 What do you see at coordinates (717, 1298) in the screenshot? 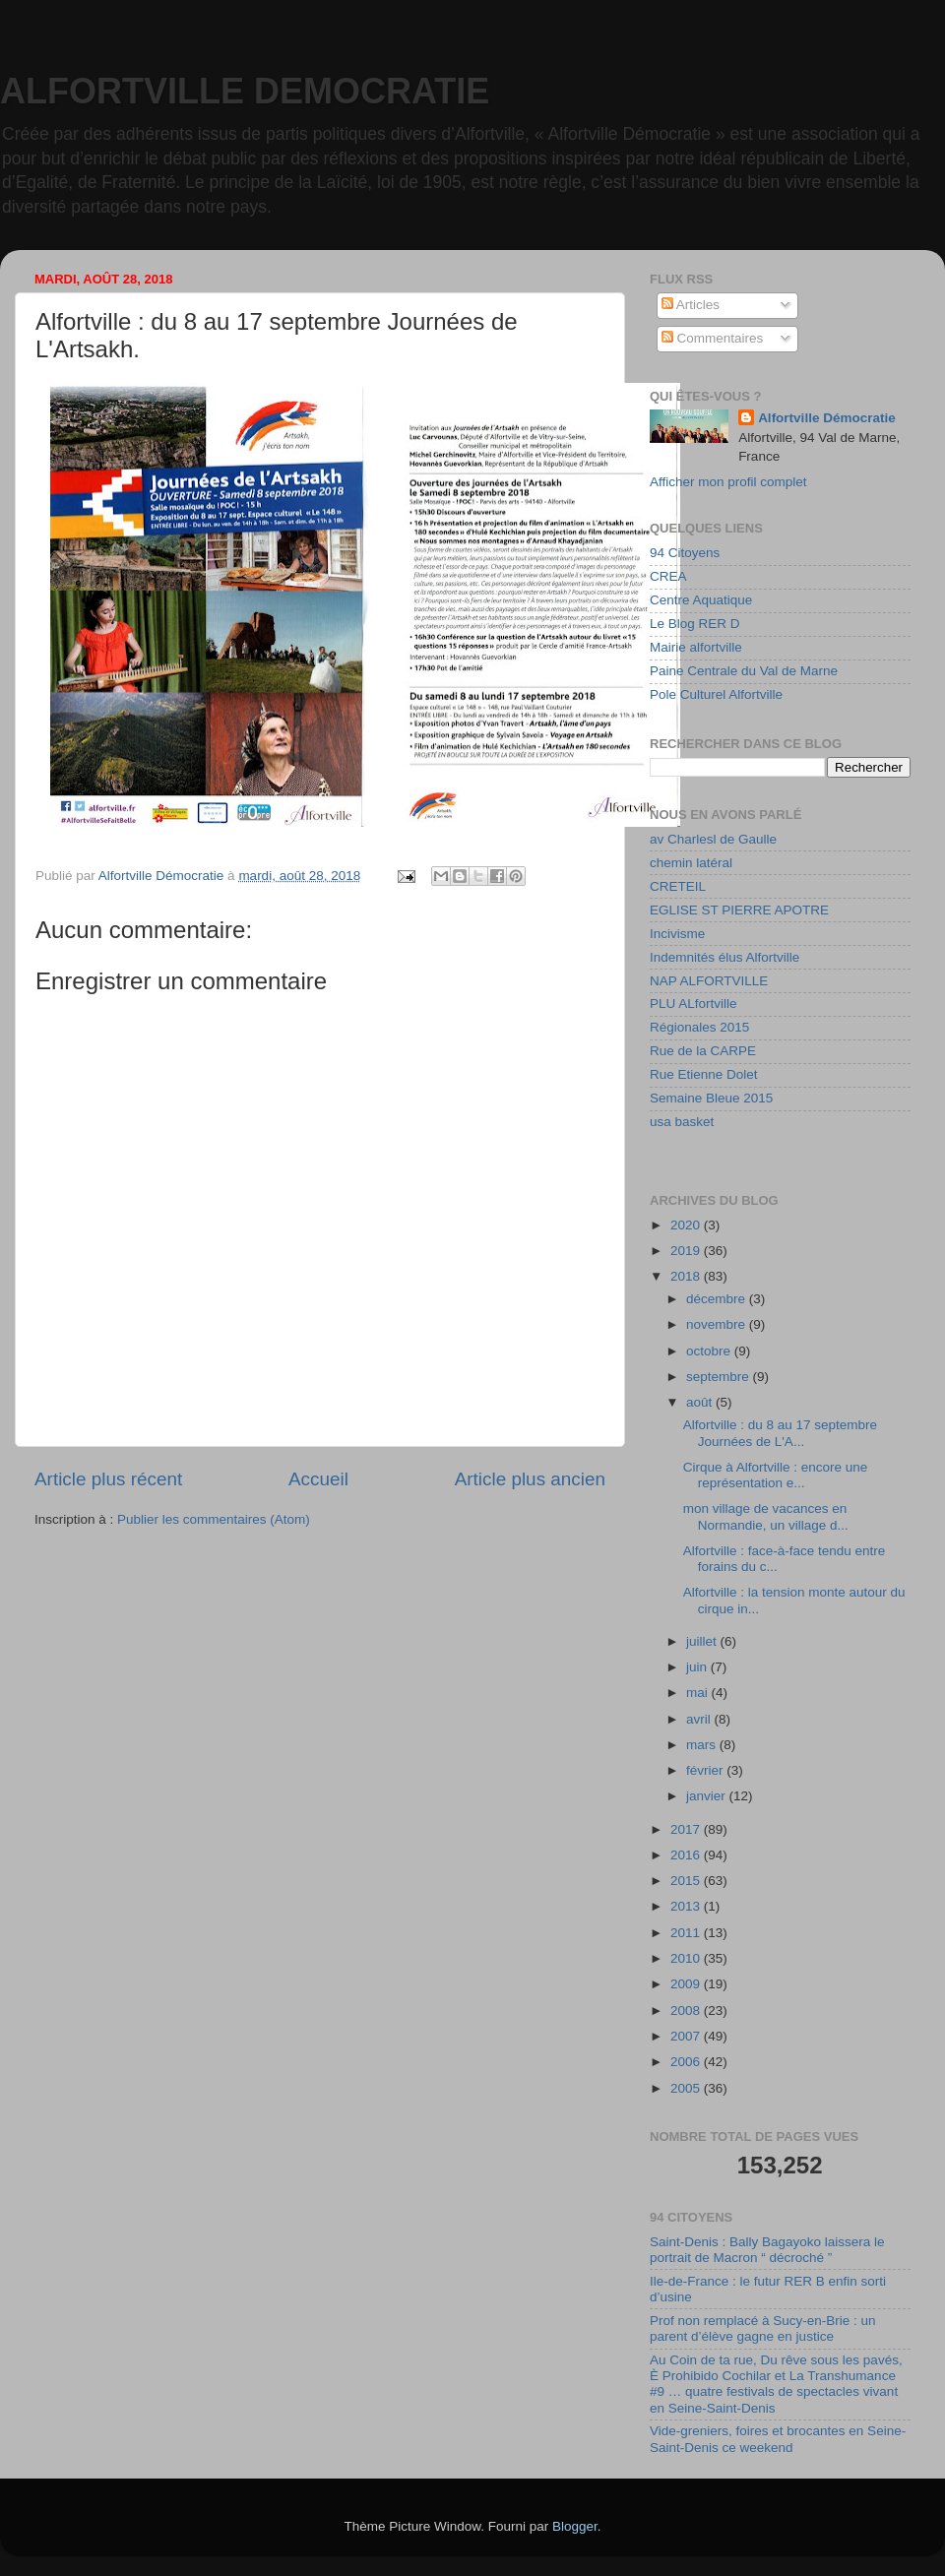
I see `décembre` at bounding box center [717, 1298].